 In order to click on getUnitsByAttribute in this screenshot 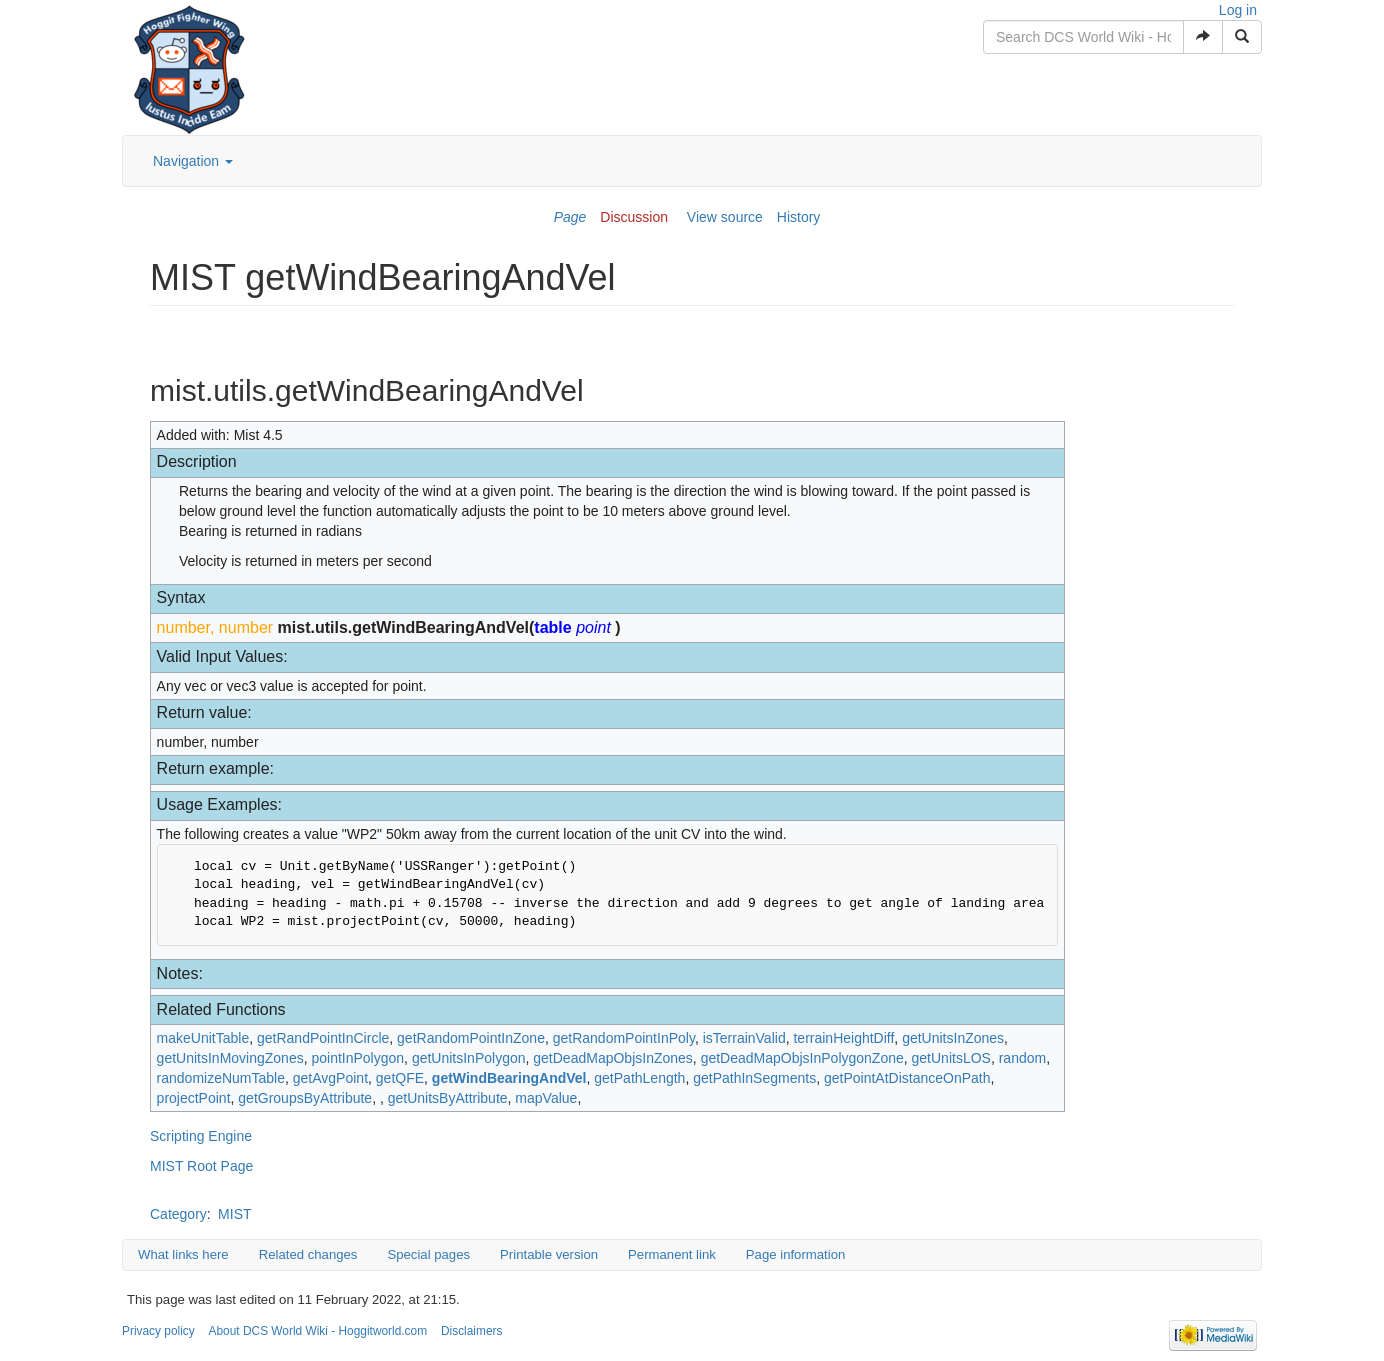, I will do `click(448, 1098)`.